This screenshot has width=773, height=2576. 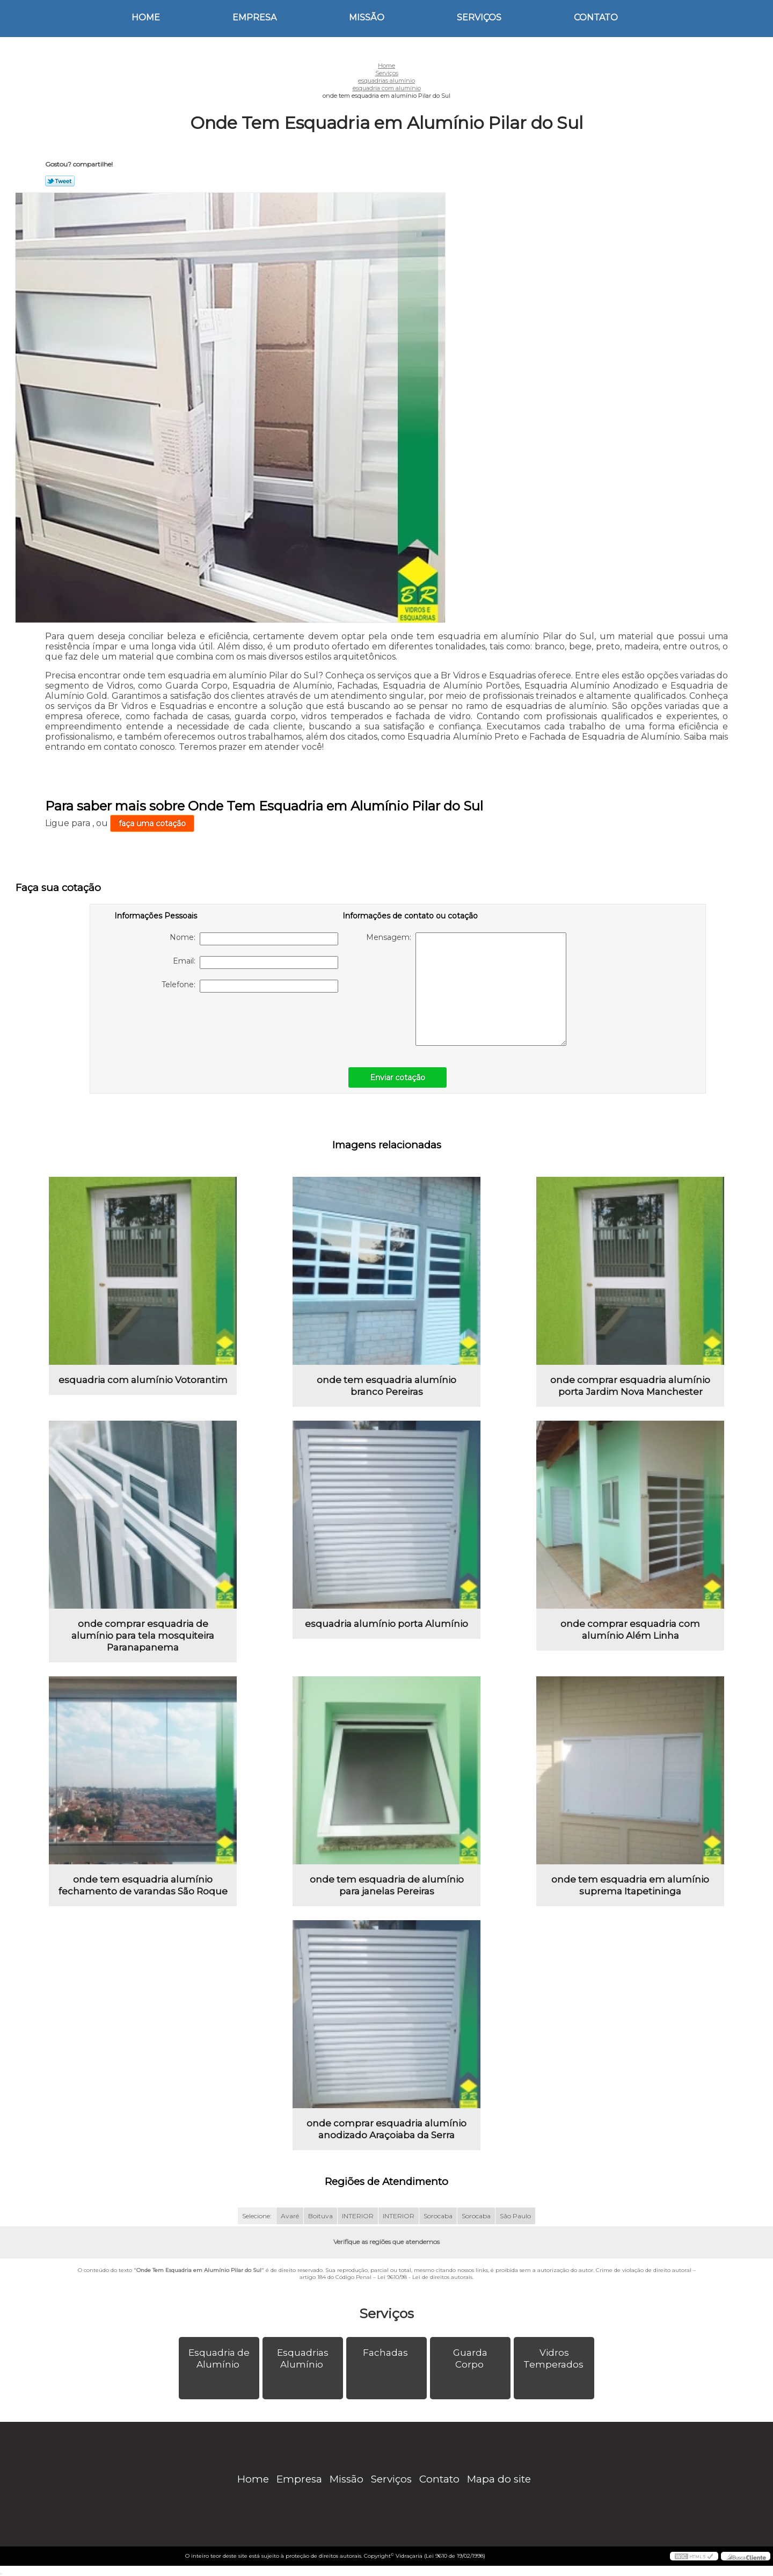 What do you see at coordinates (366, 17) in the screenshot?
I see `Missão` at bounding box center [366, 17].